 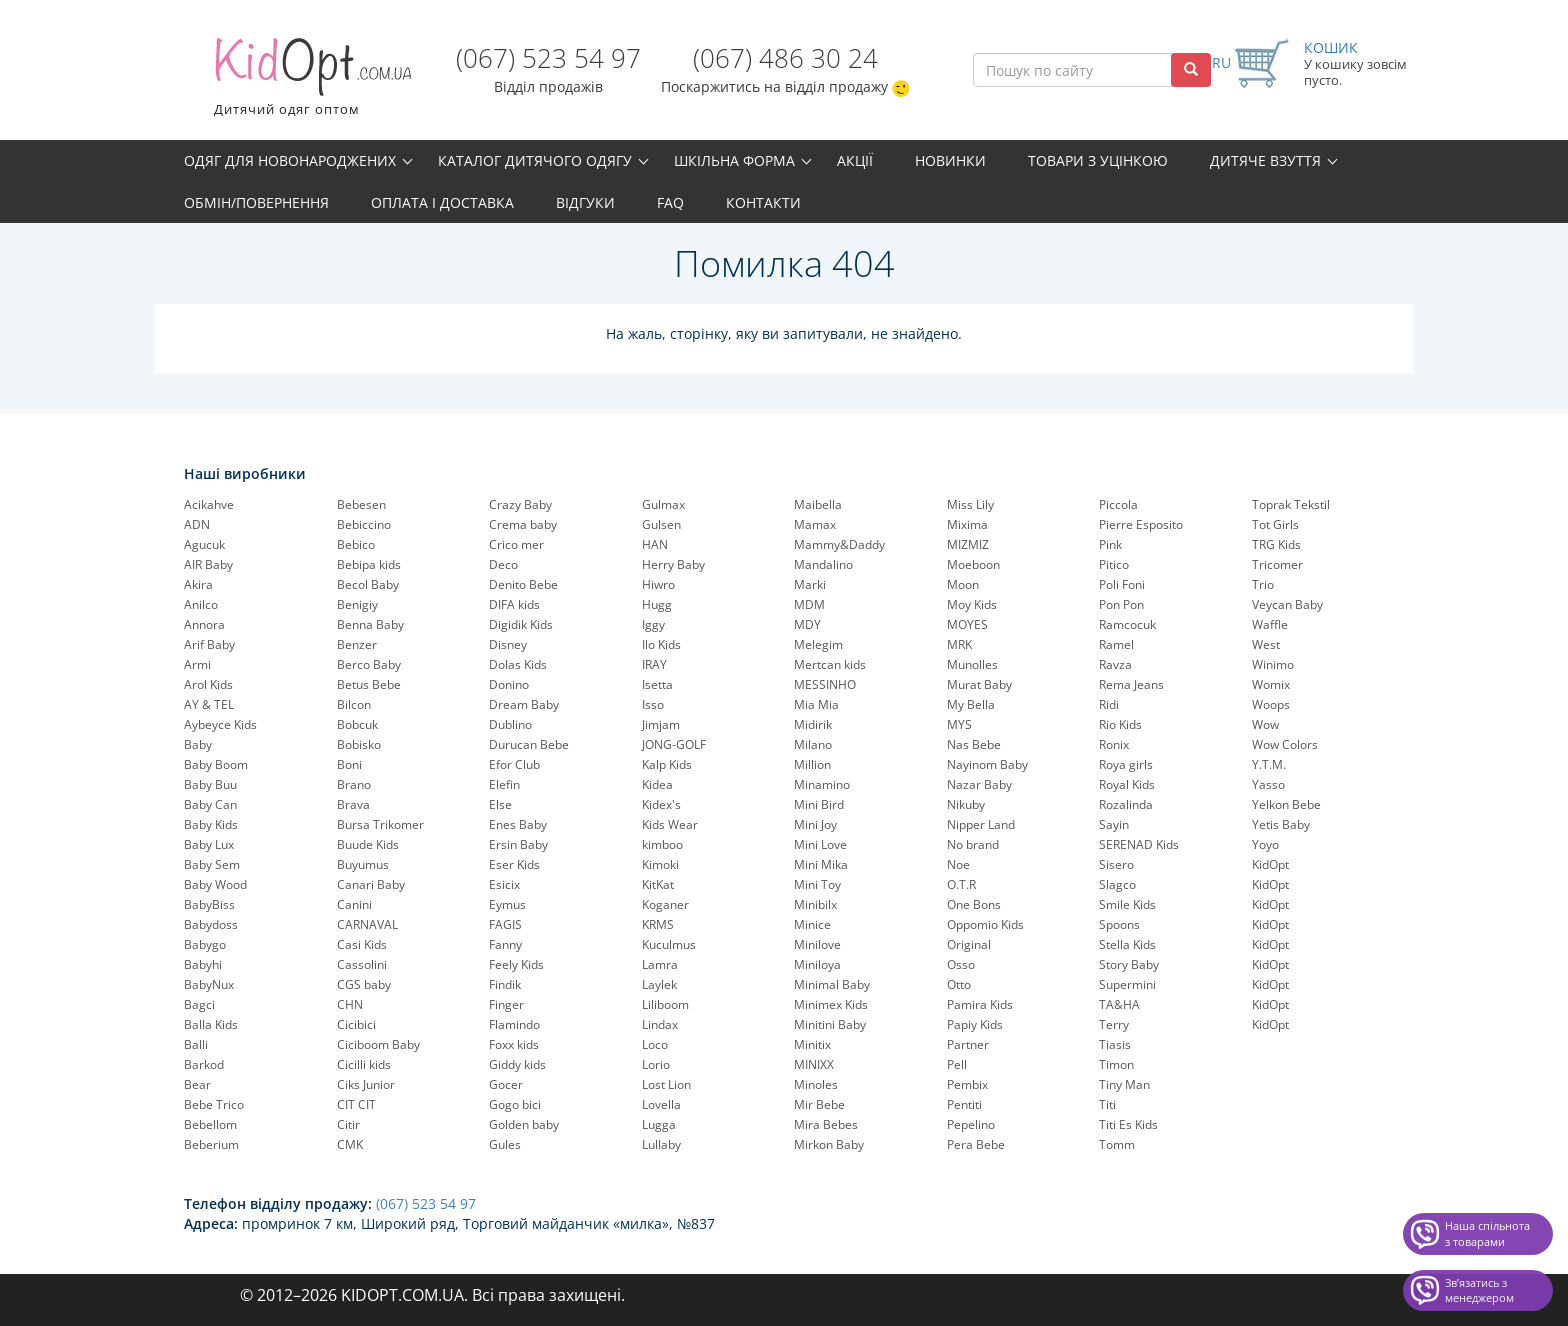 I want to click on Cicilli kids, so click(x=364, y=1064).